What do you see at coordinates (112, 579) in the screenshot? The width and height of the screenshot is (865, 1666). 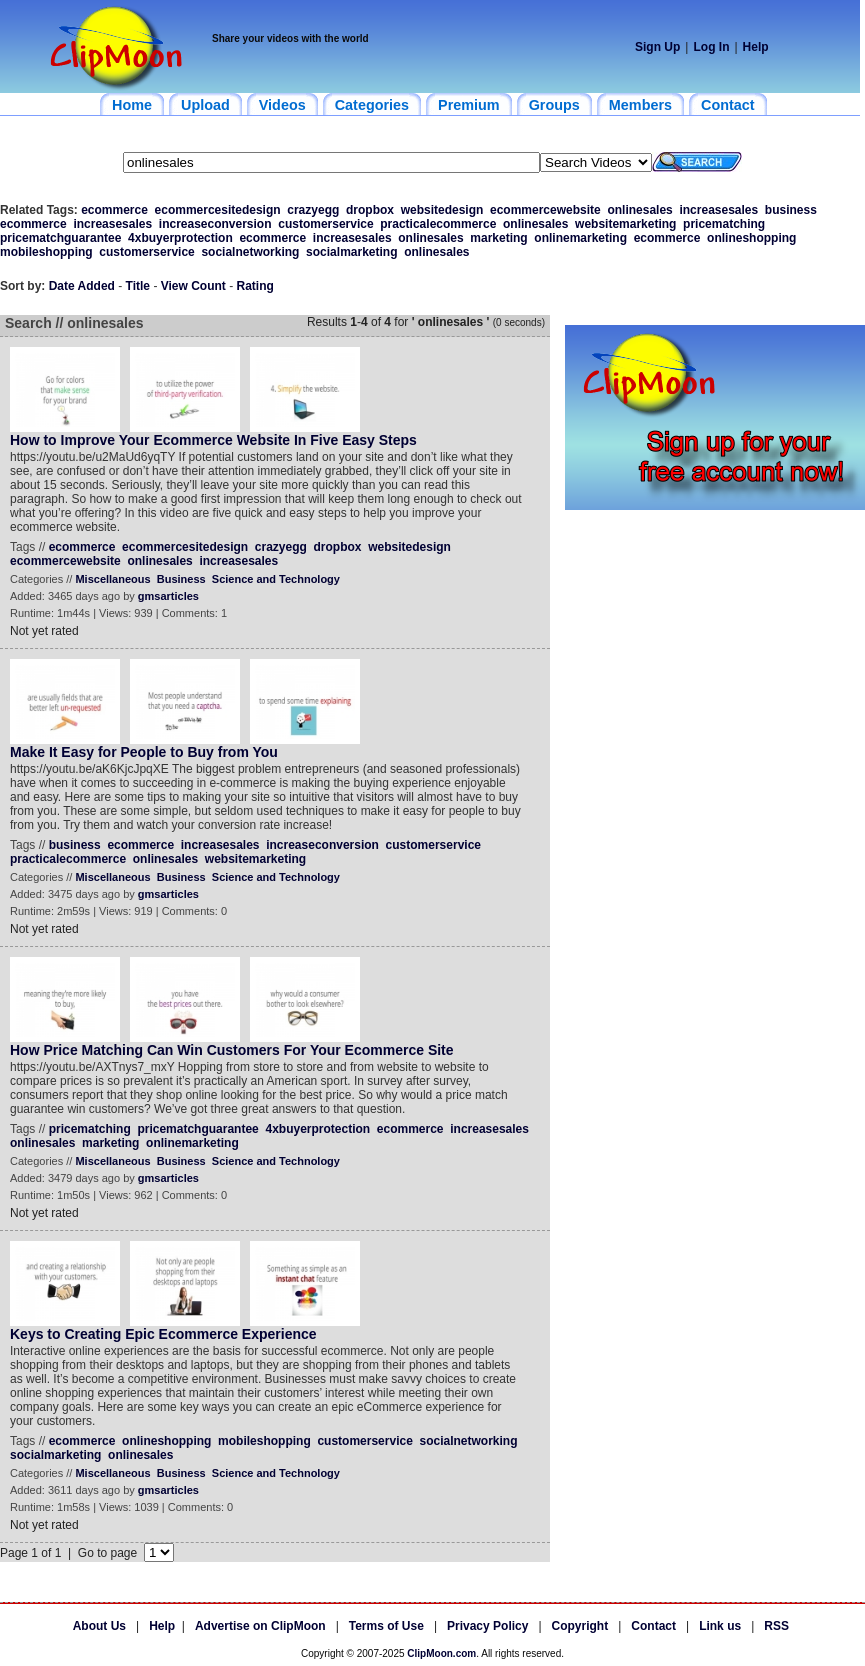 I see `Miscellaneous` at bounding box center [112, 579].